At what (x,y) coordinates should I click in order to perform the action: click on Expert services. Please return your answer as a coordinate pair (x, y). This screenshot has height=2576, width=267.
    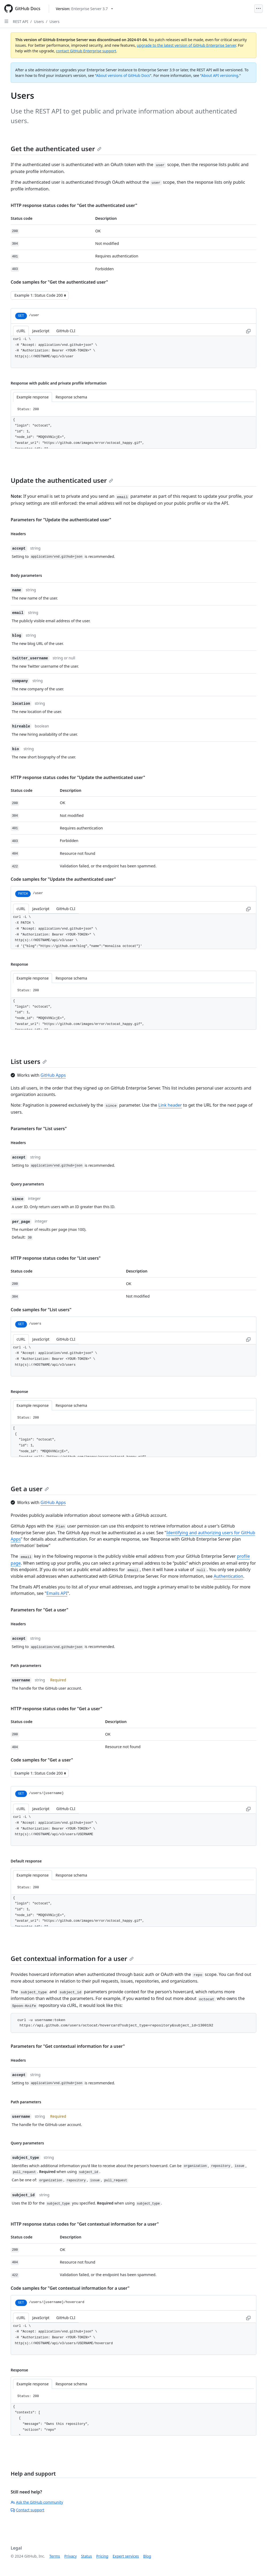
    Looking at the image, I should click on (126, 2556).